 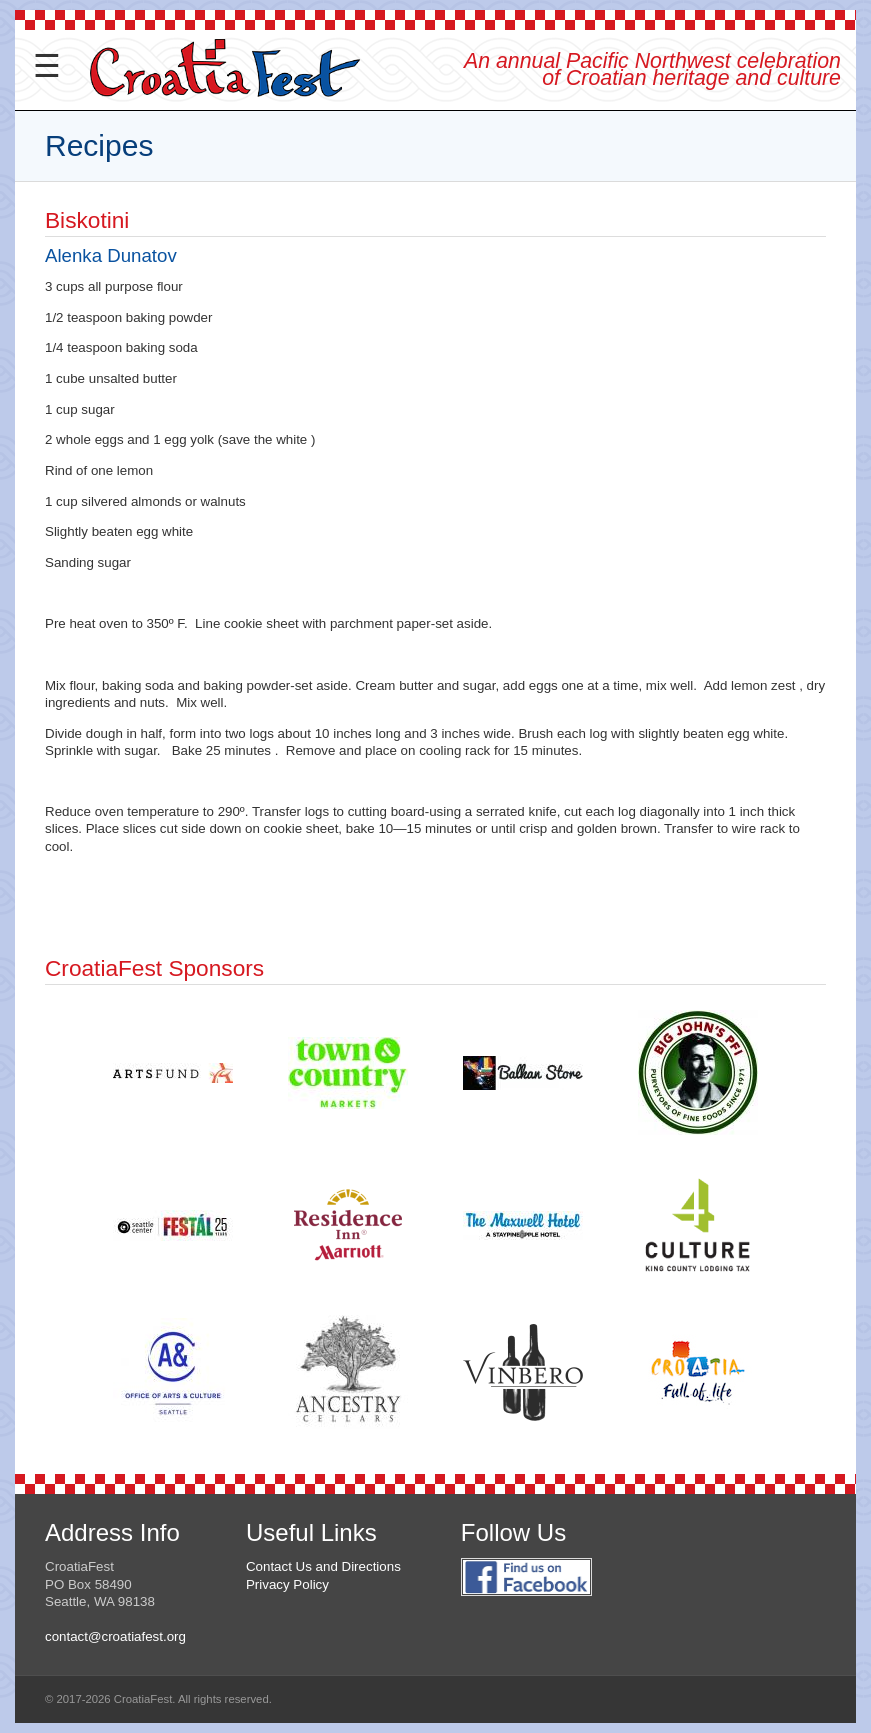 I want to click on contact@croatiafest.org, so click(x=115, y=1636).